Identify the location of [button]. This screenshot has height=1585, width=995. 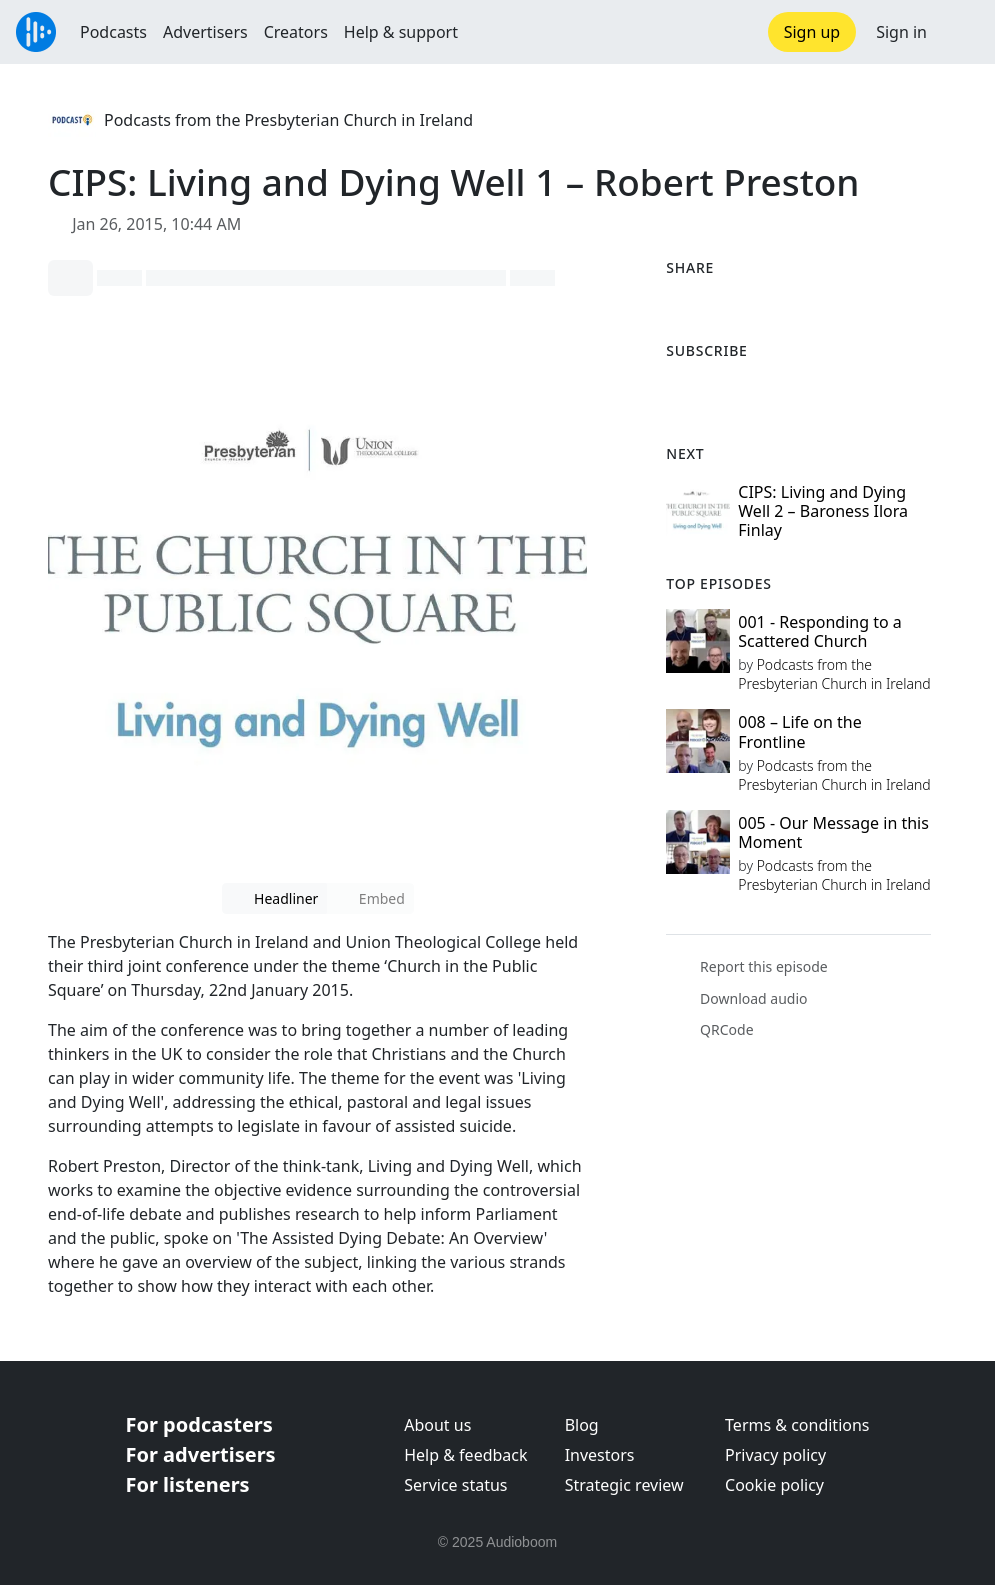
(961, 32).